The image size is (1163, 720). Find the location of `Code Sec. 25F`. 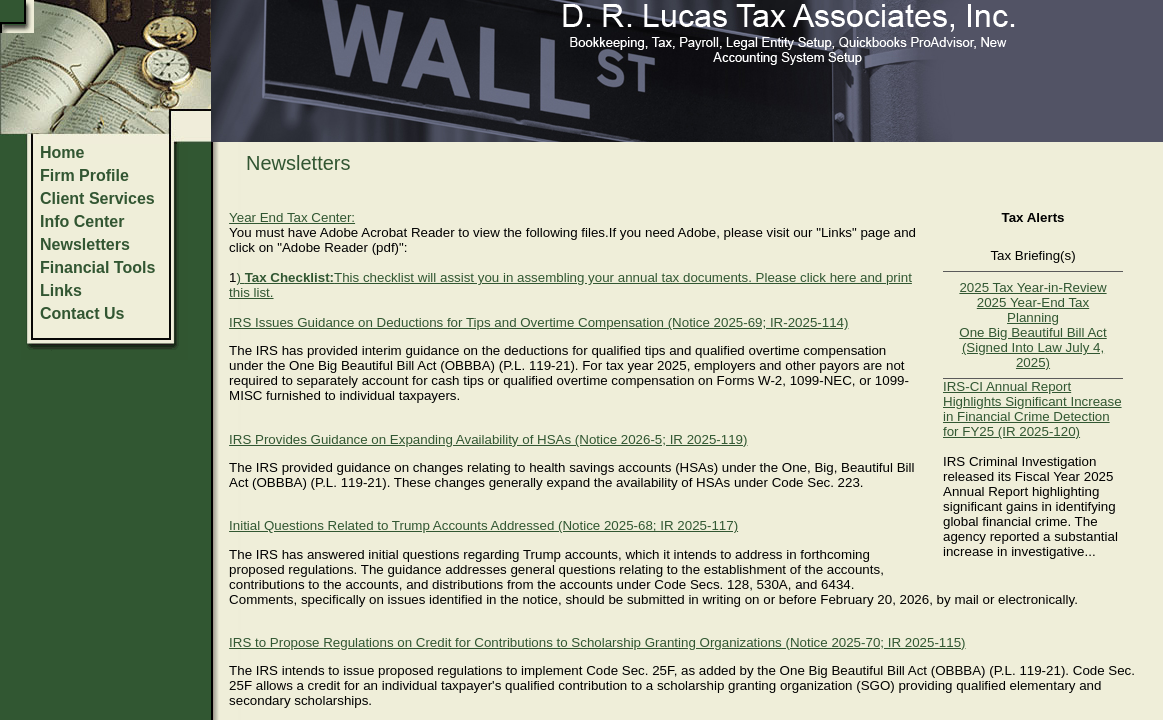

Code Sec. 25F is located at coordinates (629, 670).